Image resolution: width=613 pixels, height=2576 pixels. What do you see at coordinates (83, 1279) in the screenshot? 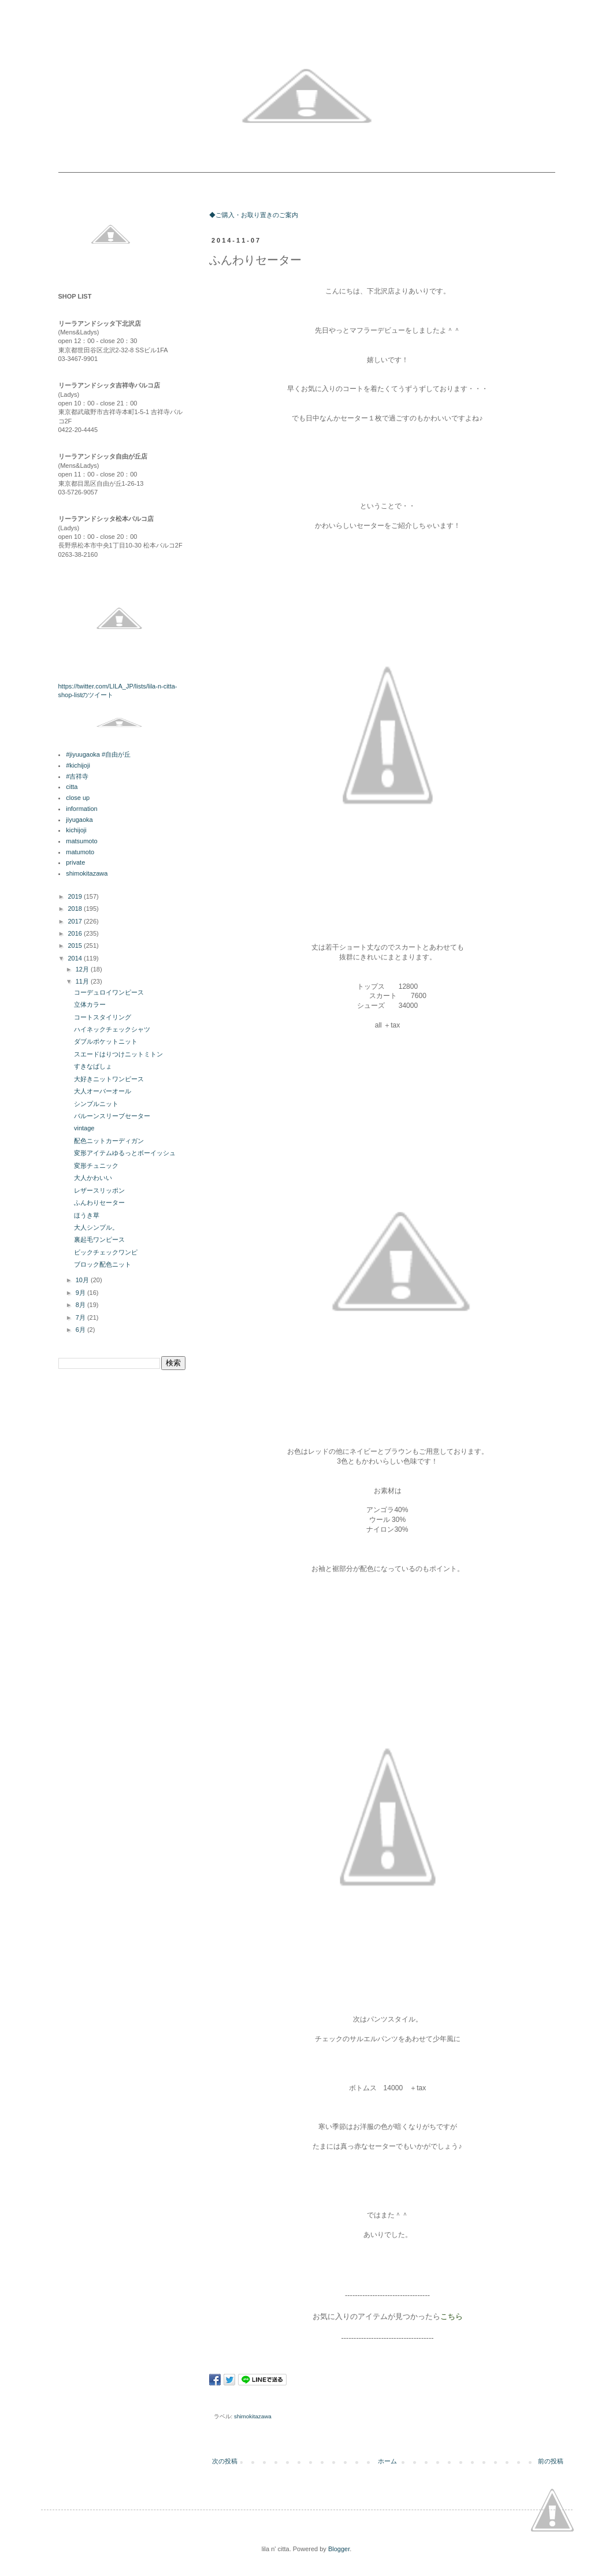
I see `10月` at bounding box center [83, 1279].